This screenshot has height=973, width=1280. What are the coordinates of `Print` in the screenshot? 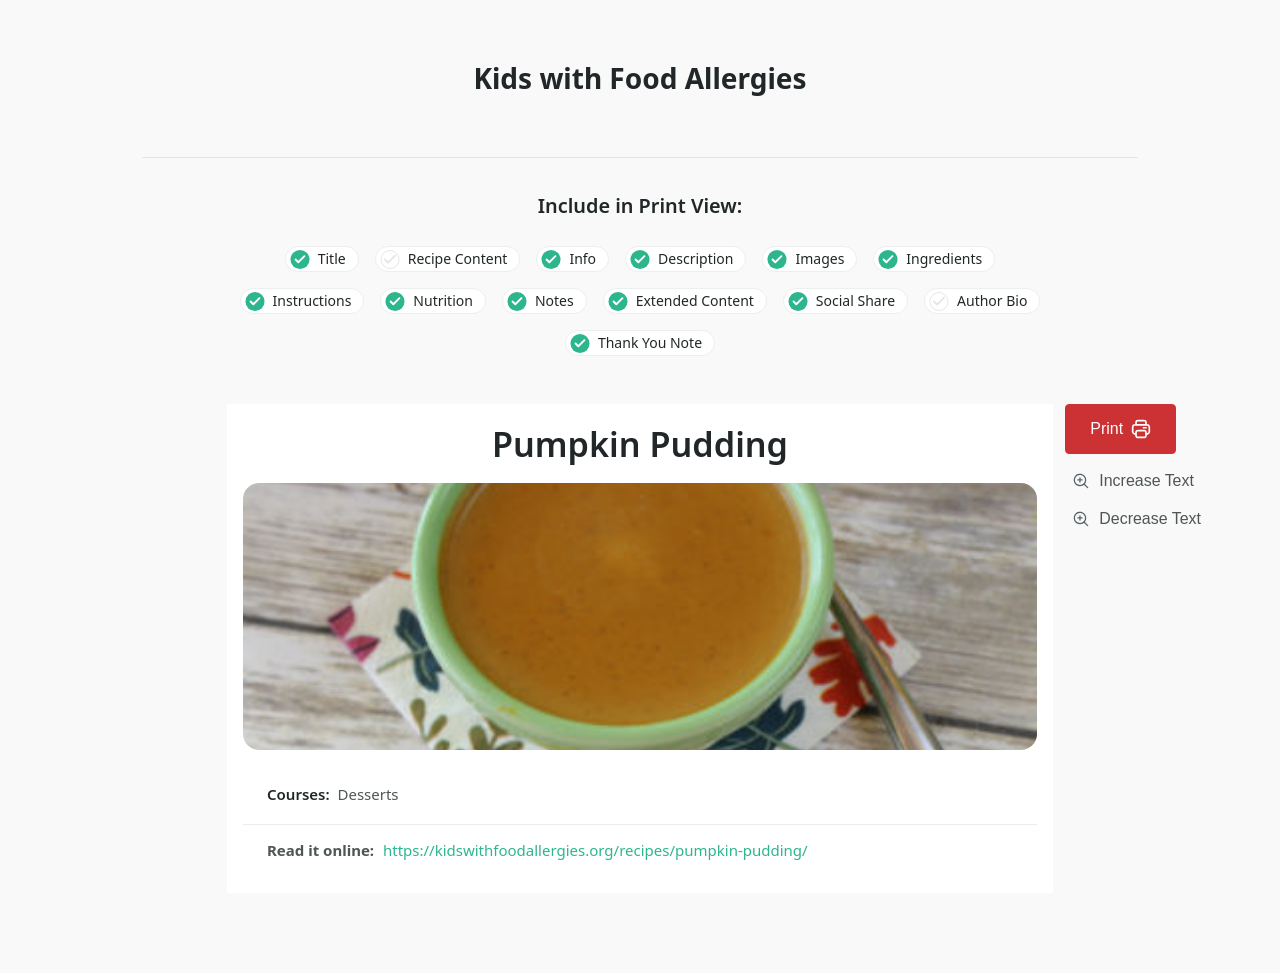 It's located at (1120, 429).